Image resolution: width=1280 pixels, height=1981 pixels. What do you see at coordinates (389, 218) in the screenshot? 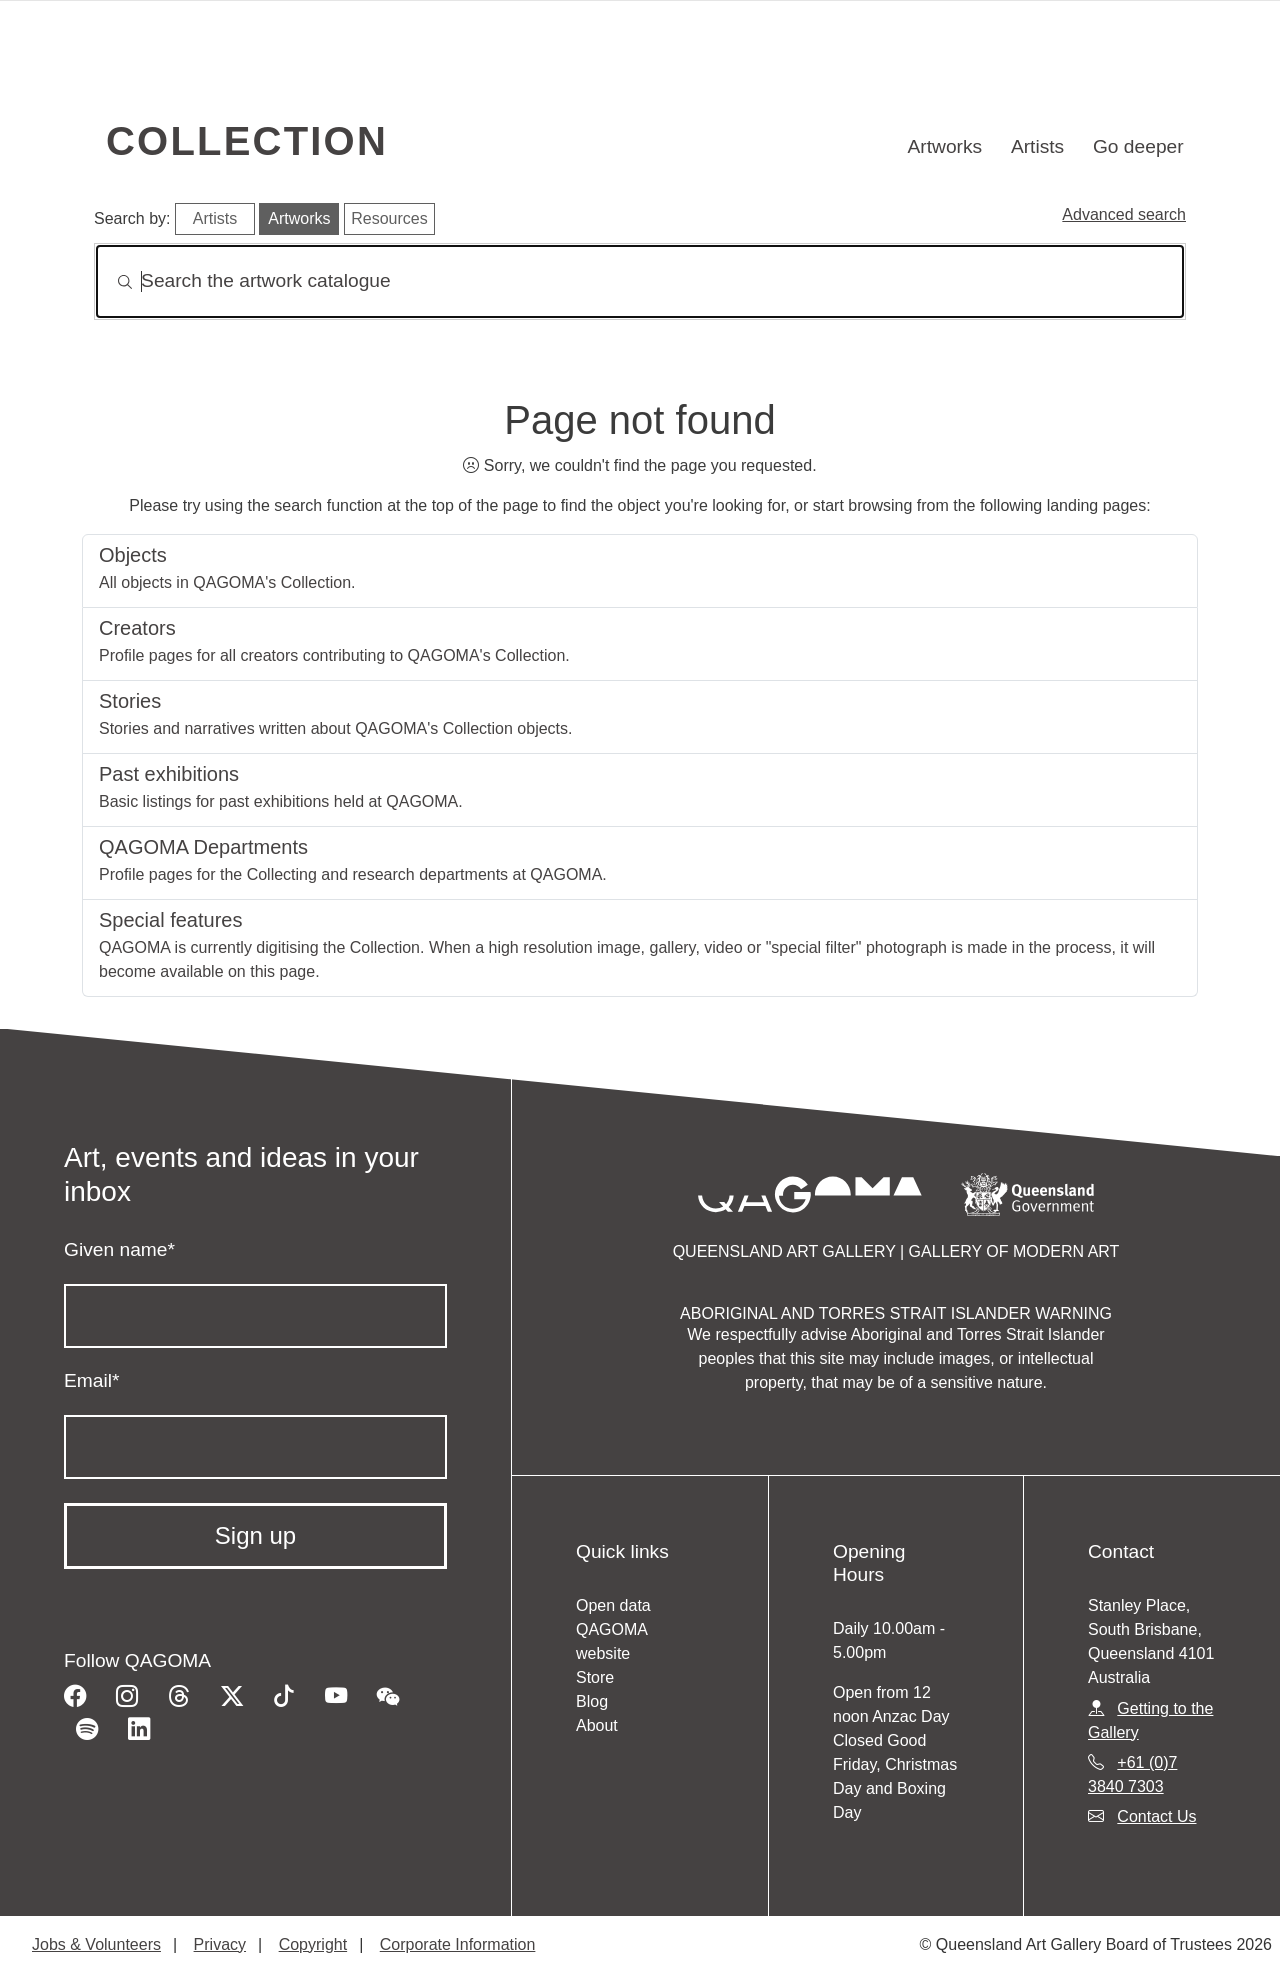
I see `Resources` at bounding box center [389, 218].